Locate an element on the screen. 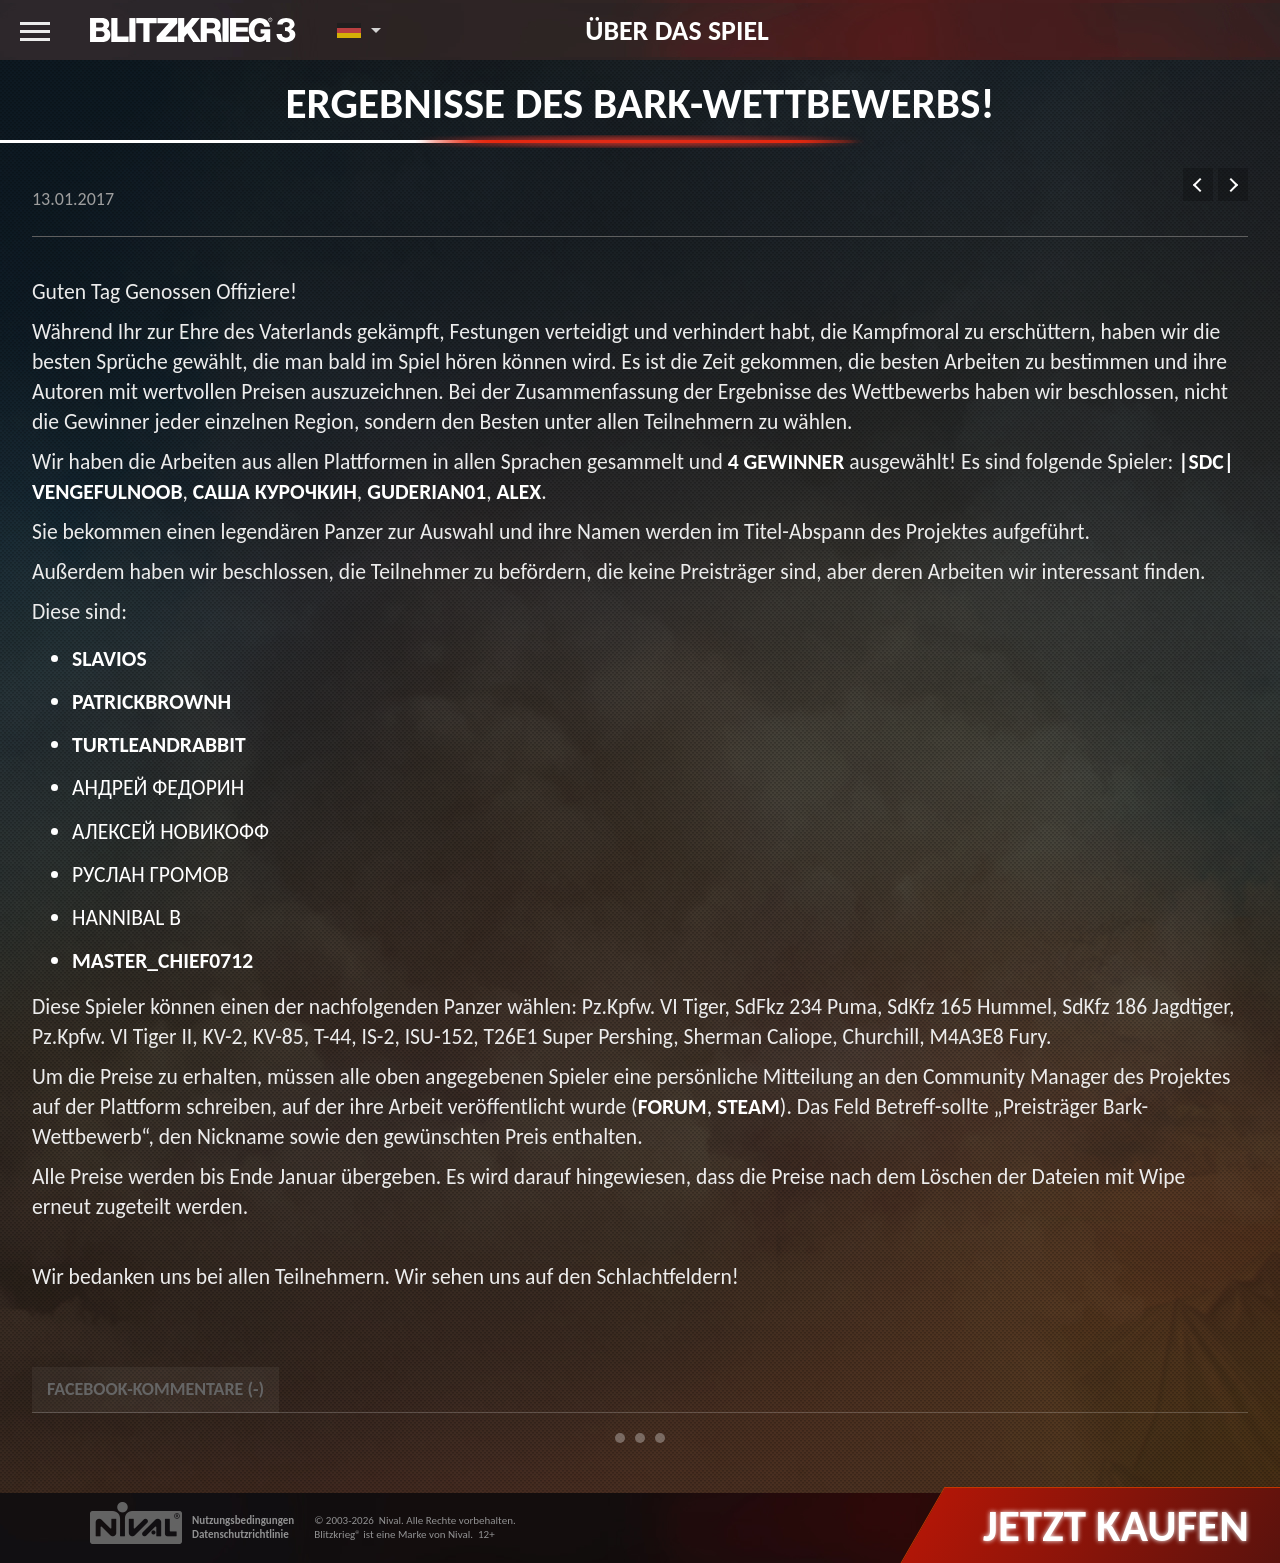 This screenshot has width=1280, height=1563. Steam is located at coordinates (748, 1106).